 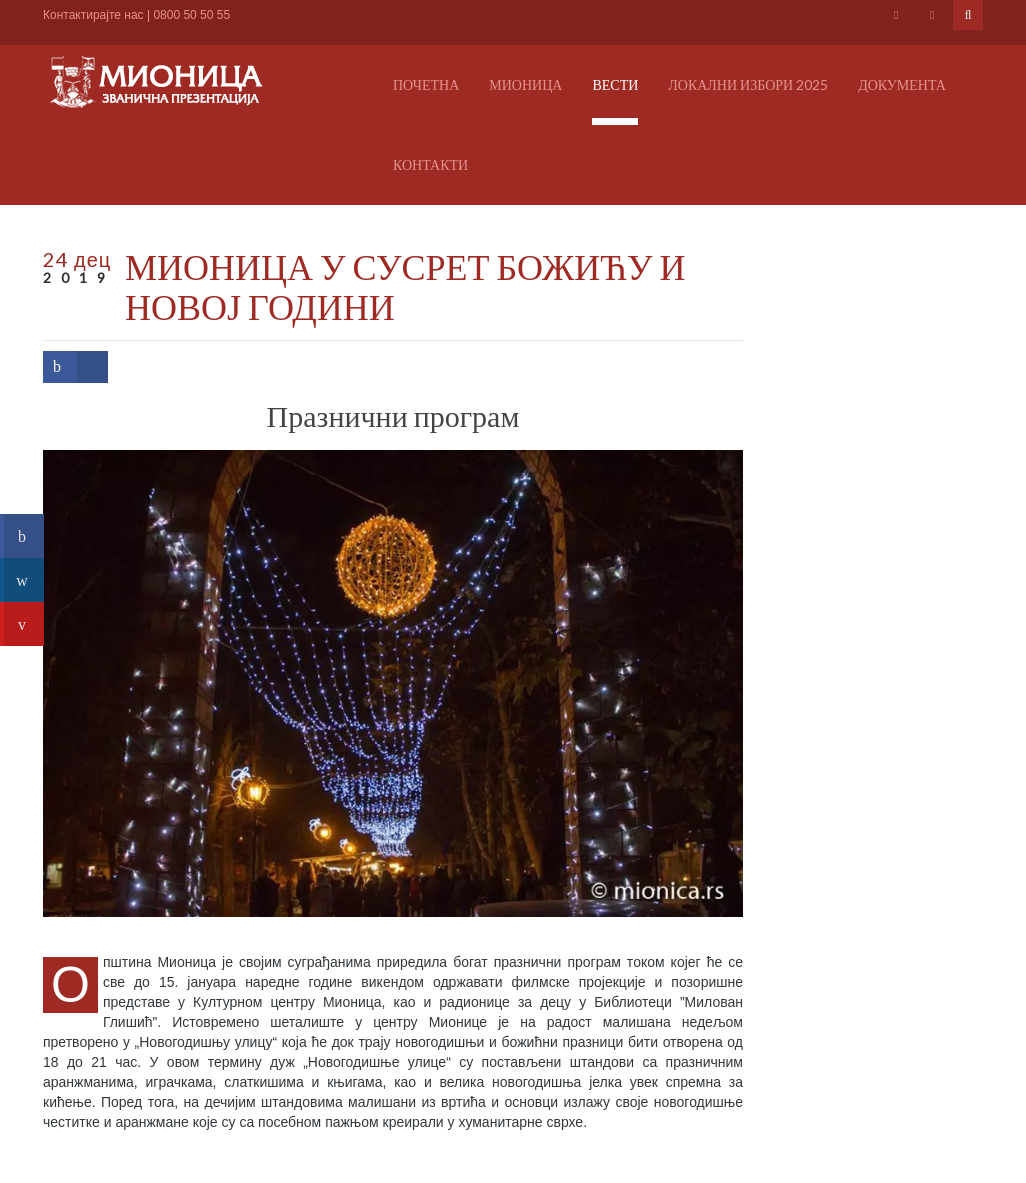 I want to click on 0800 50 50 55, so click(x=191, y=15).